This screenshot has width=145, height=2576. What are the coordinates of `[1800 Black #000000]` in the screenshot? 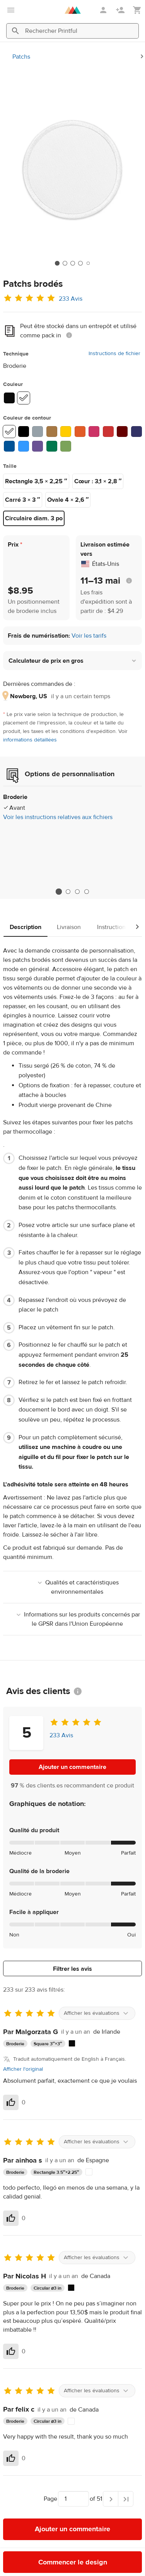 It's located at (23, 431).